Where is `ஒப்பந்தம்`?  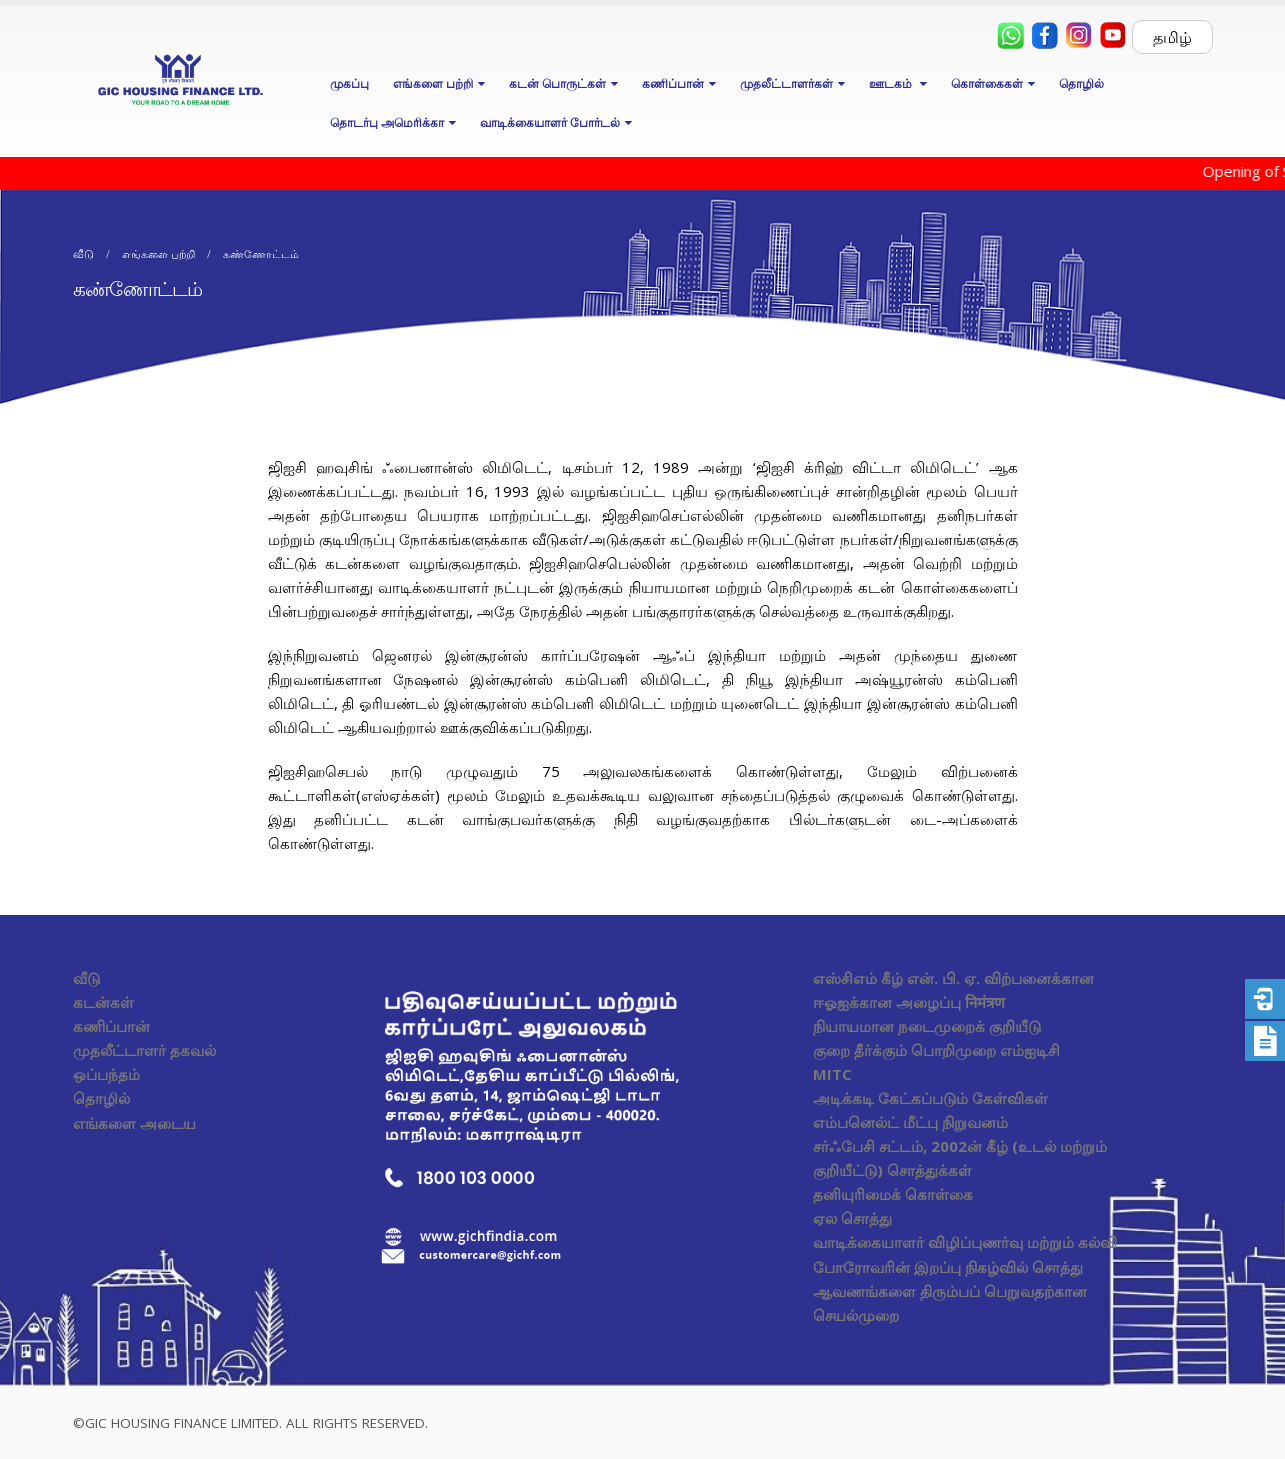
ஒப்பந்தம் is located at coordinates (106, 1074).